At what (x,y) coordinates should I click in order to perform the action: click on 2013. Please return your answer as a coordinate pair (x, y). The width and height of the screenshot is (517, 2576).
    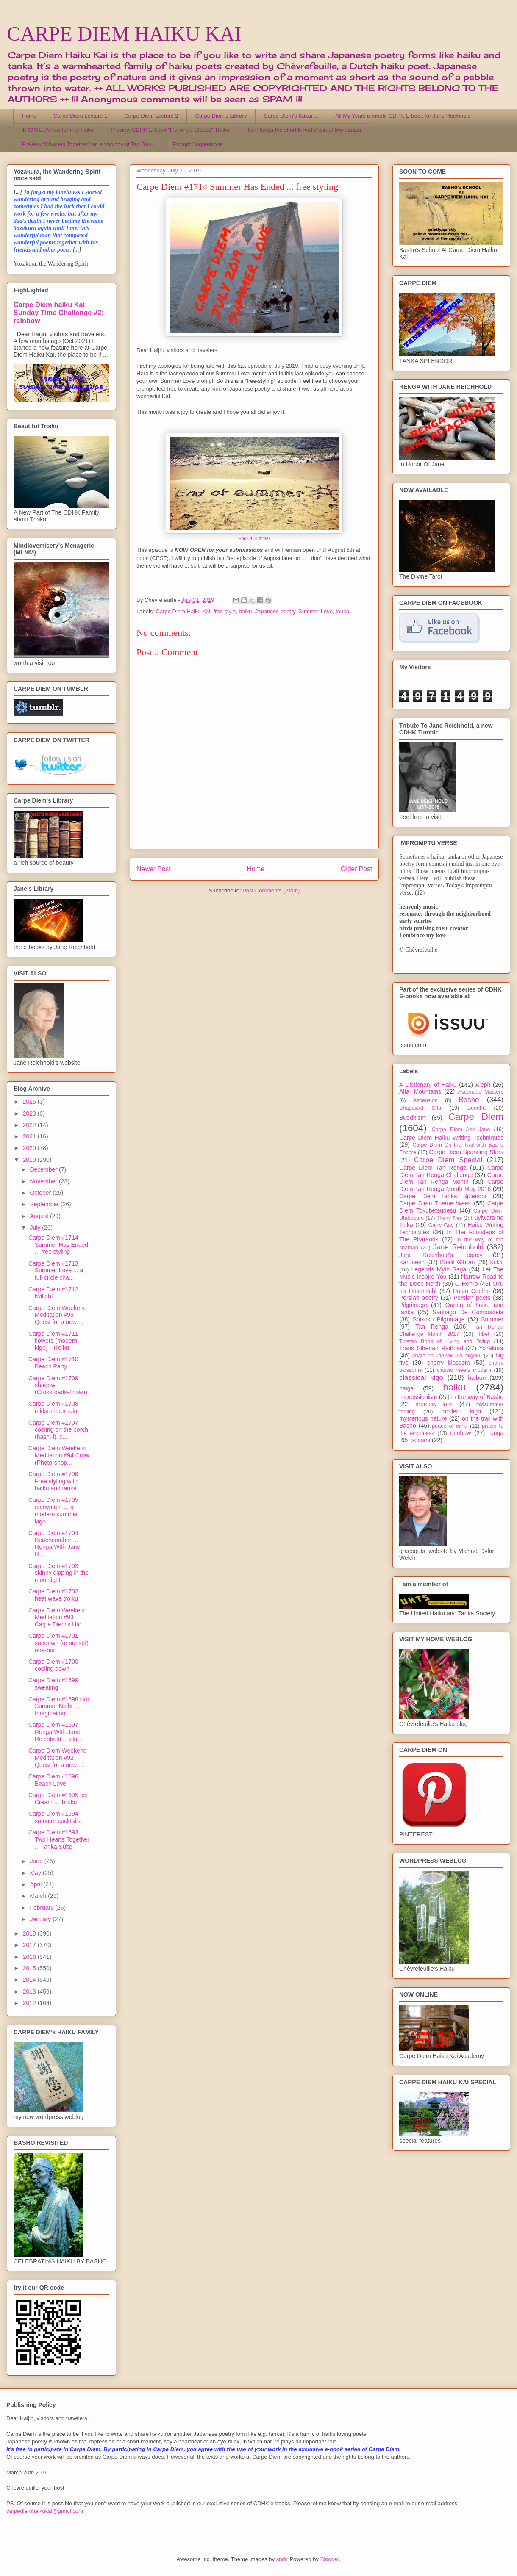
    Looking at the image, I should click on (30, 1991).